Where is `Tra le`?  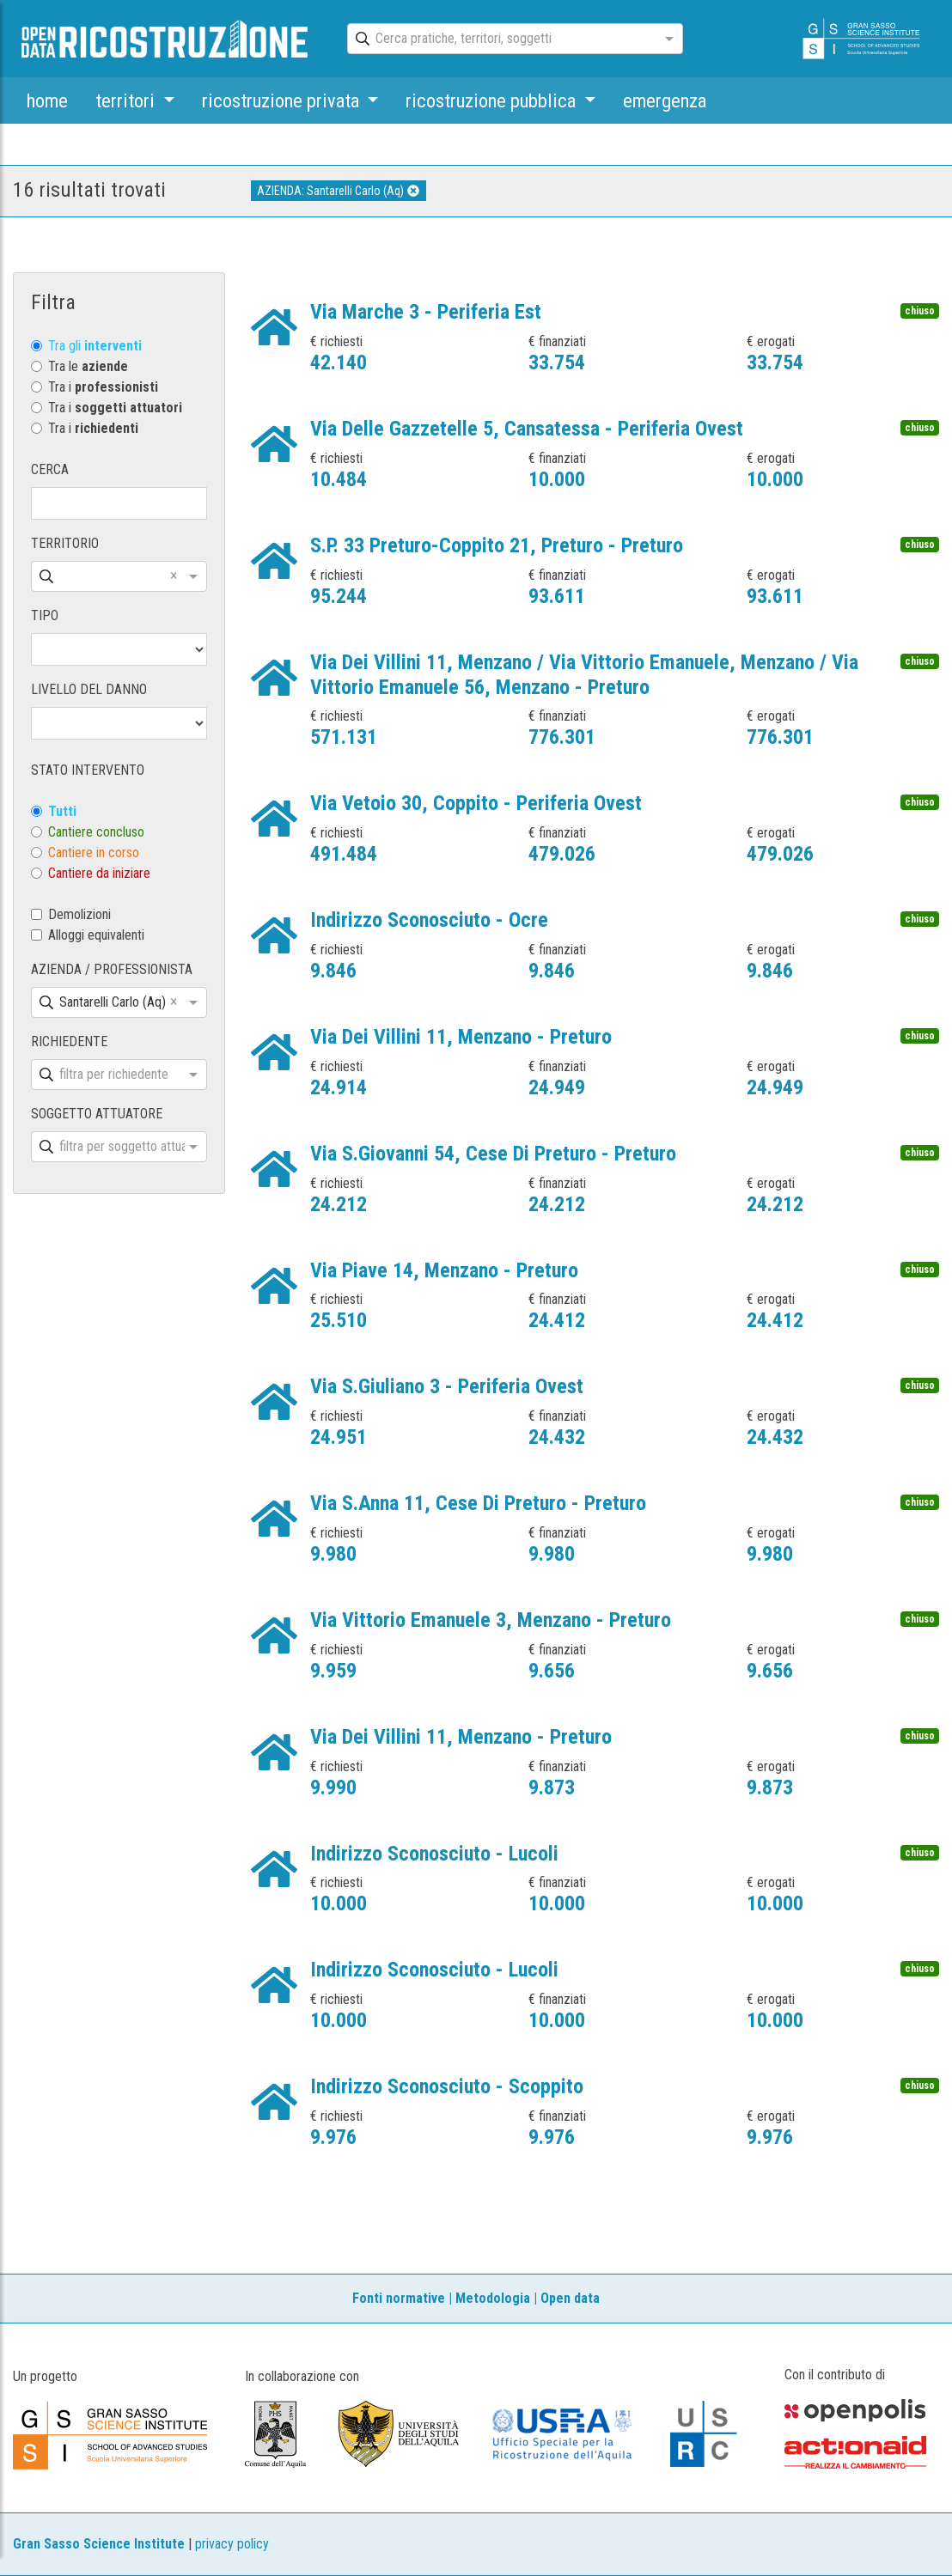
Tra le is located at coordinates (88, 366).